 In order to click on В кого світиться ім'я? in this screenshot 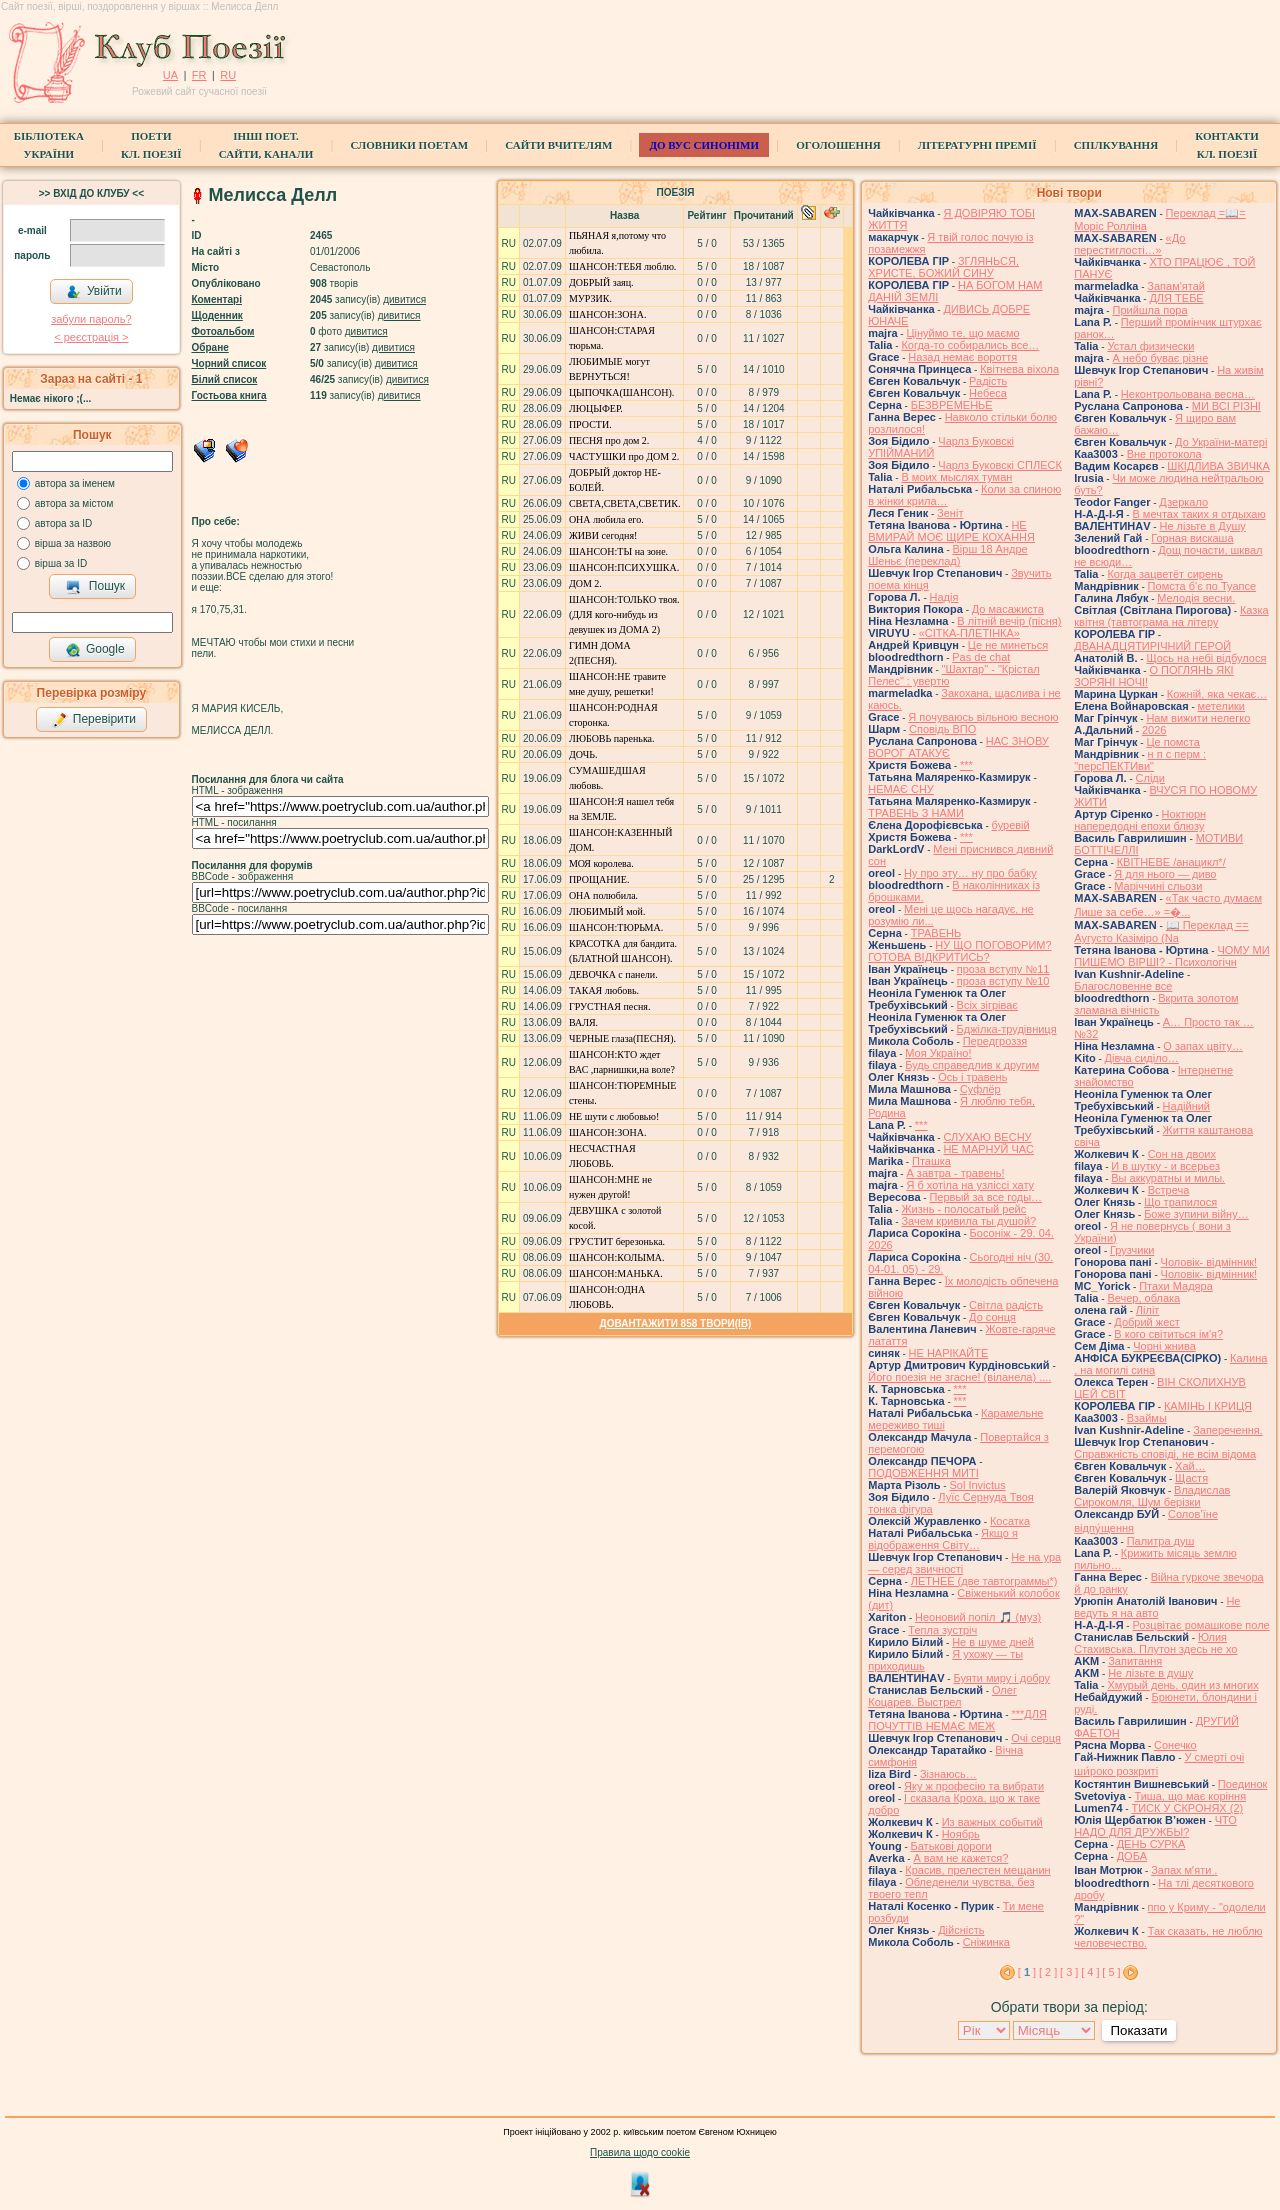, I will do `click(1168, 1334)`.